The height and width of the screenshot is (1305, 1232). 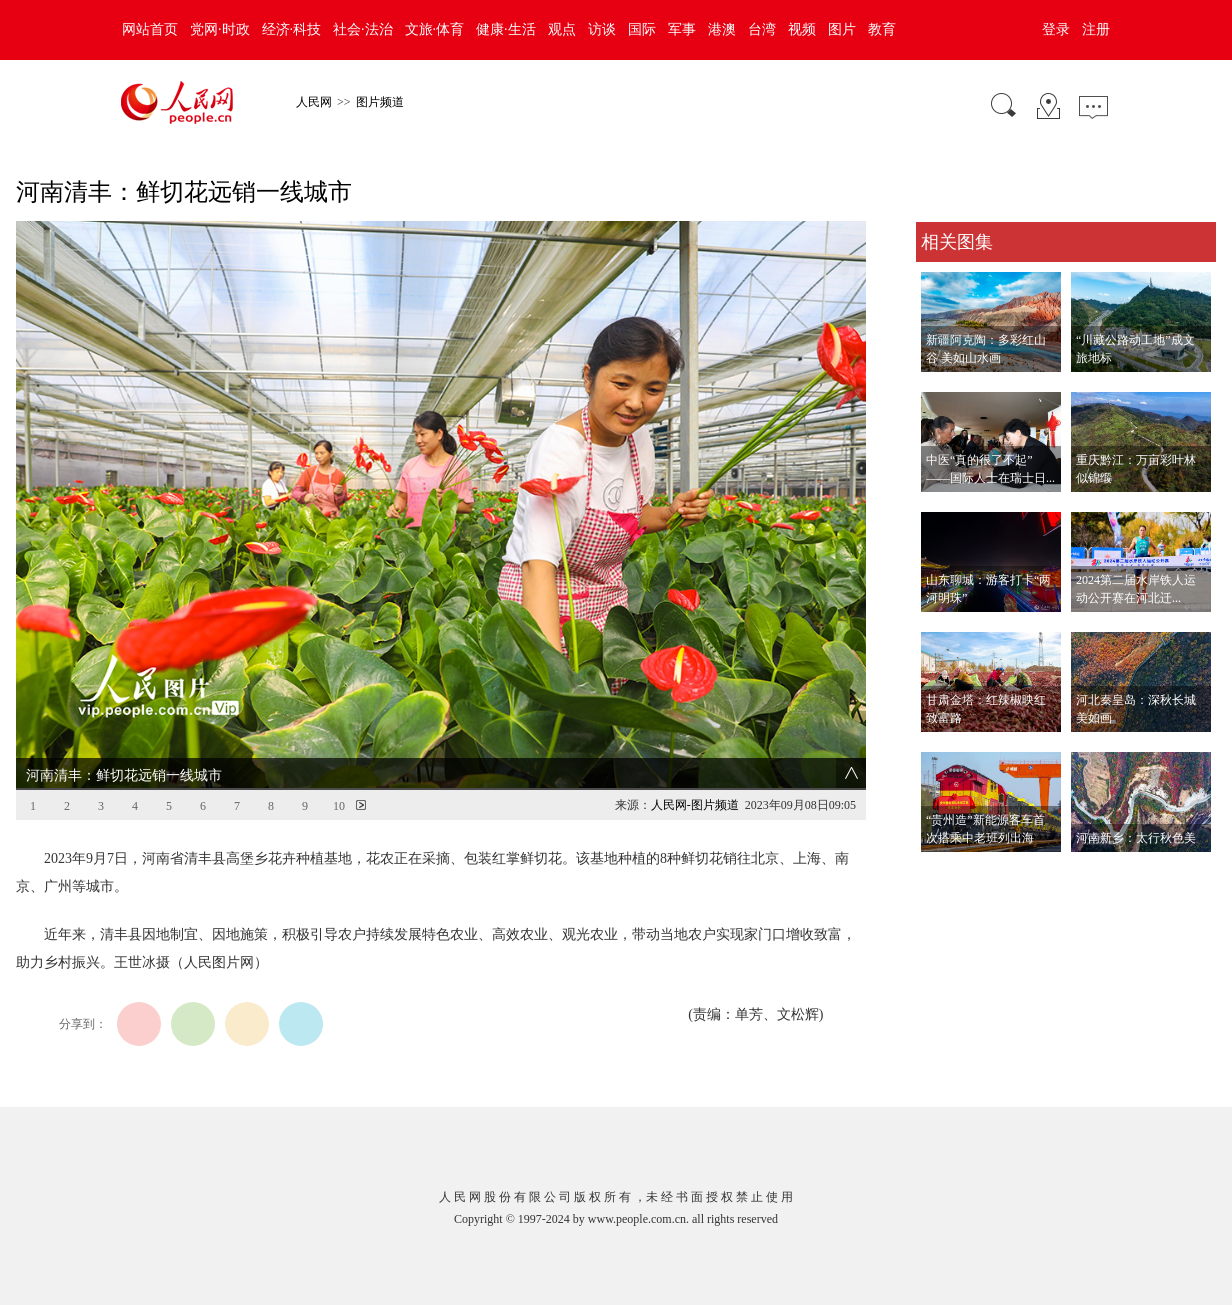 I want to click on 视频, so click(x=802, y=29).